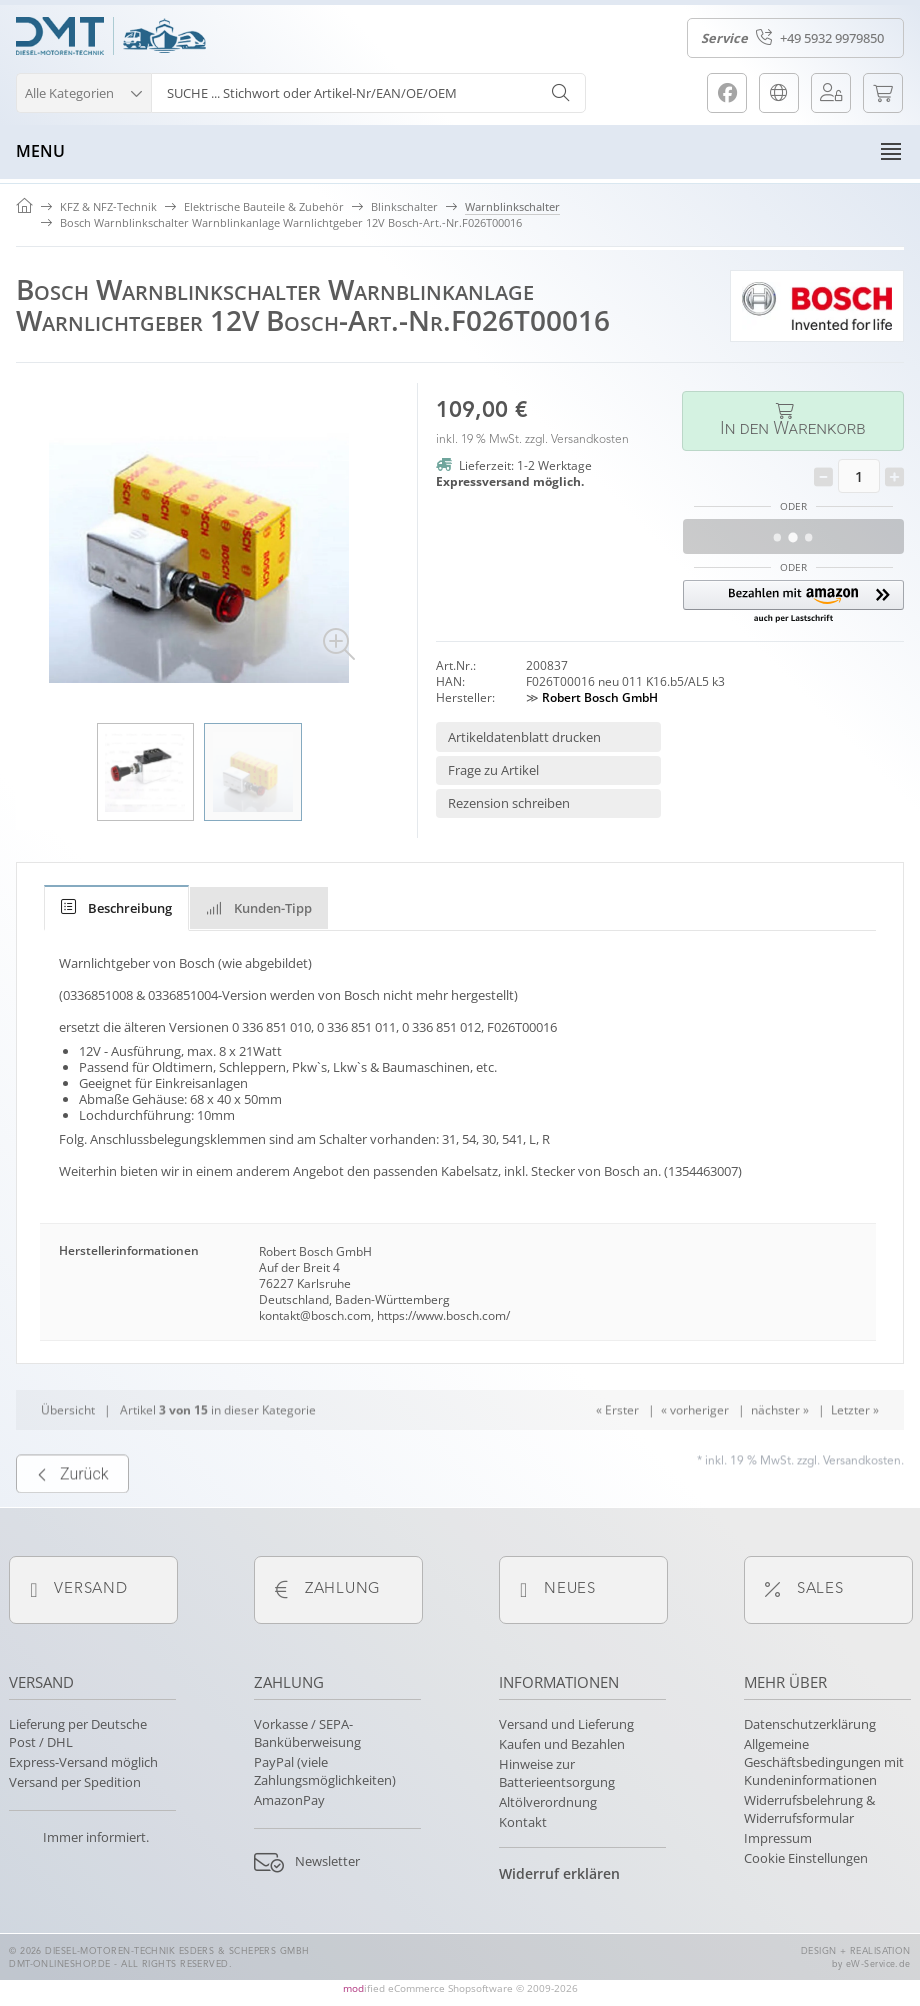 This screenshot has height=2006, width=920. Describe the element at coordinates (559, 1873) in the screenshot. I see `Widerruf erklären` at that location.